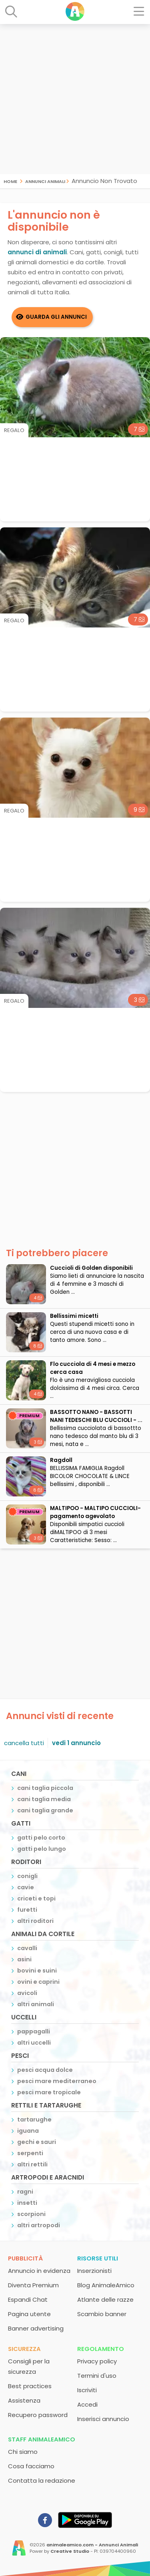  I want to click on altri animali, so click(35, 2004).